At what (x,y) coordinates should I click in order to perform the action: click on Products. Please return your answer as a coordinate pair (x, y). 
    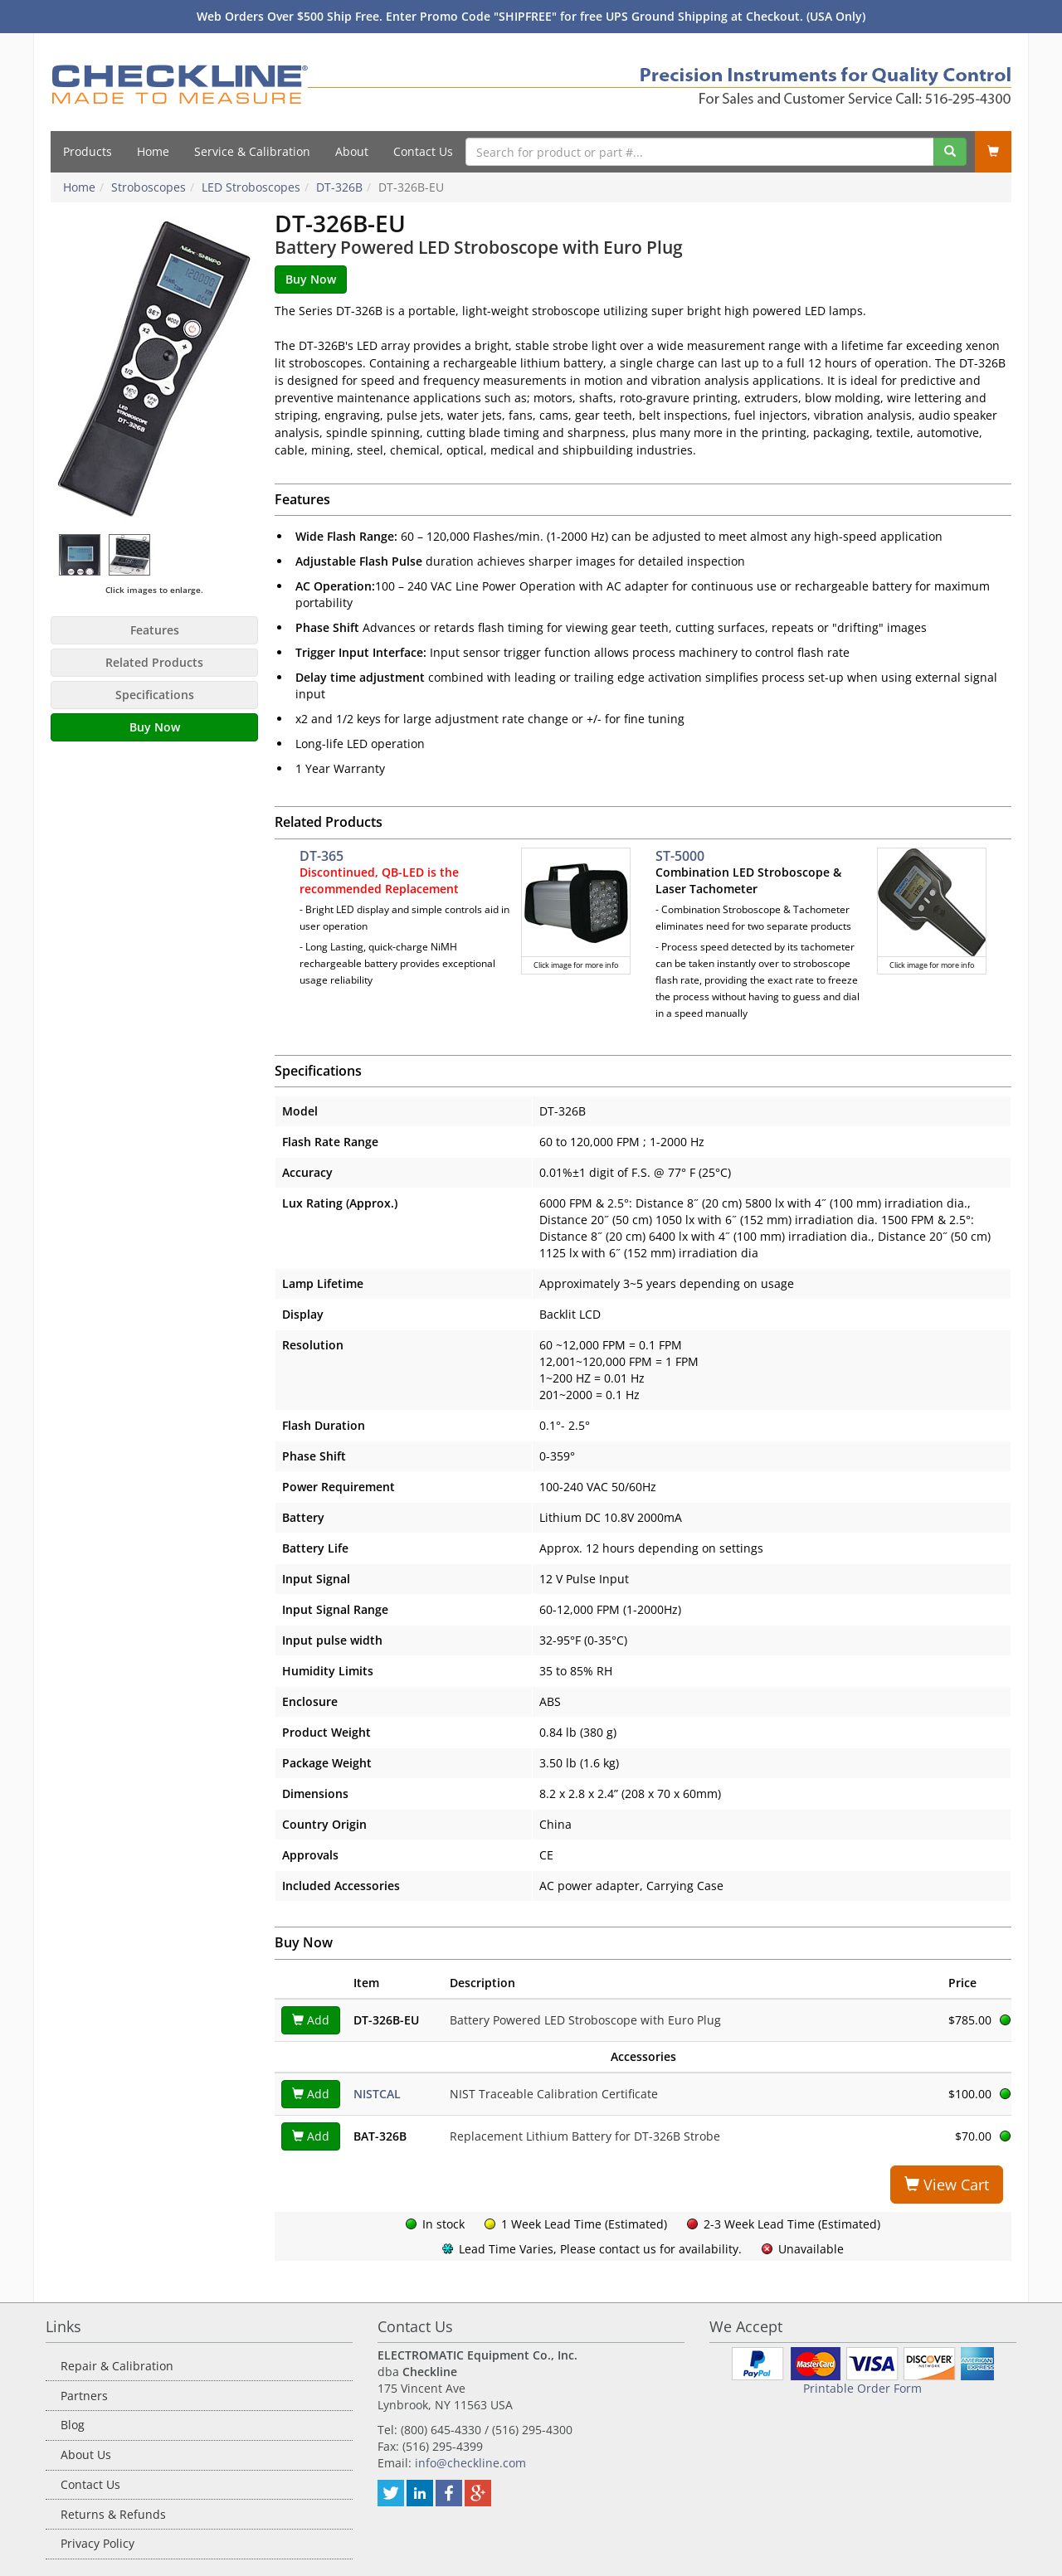
    Looking at the image, I should click on (87, 151).